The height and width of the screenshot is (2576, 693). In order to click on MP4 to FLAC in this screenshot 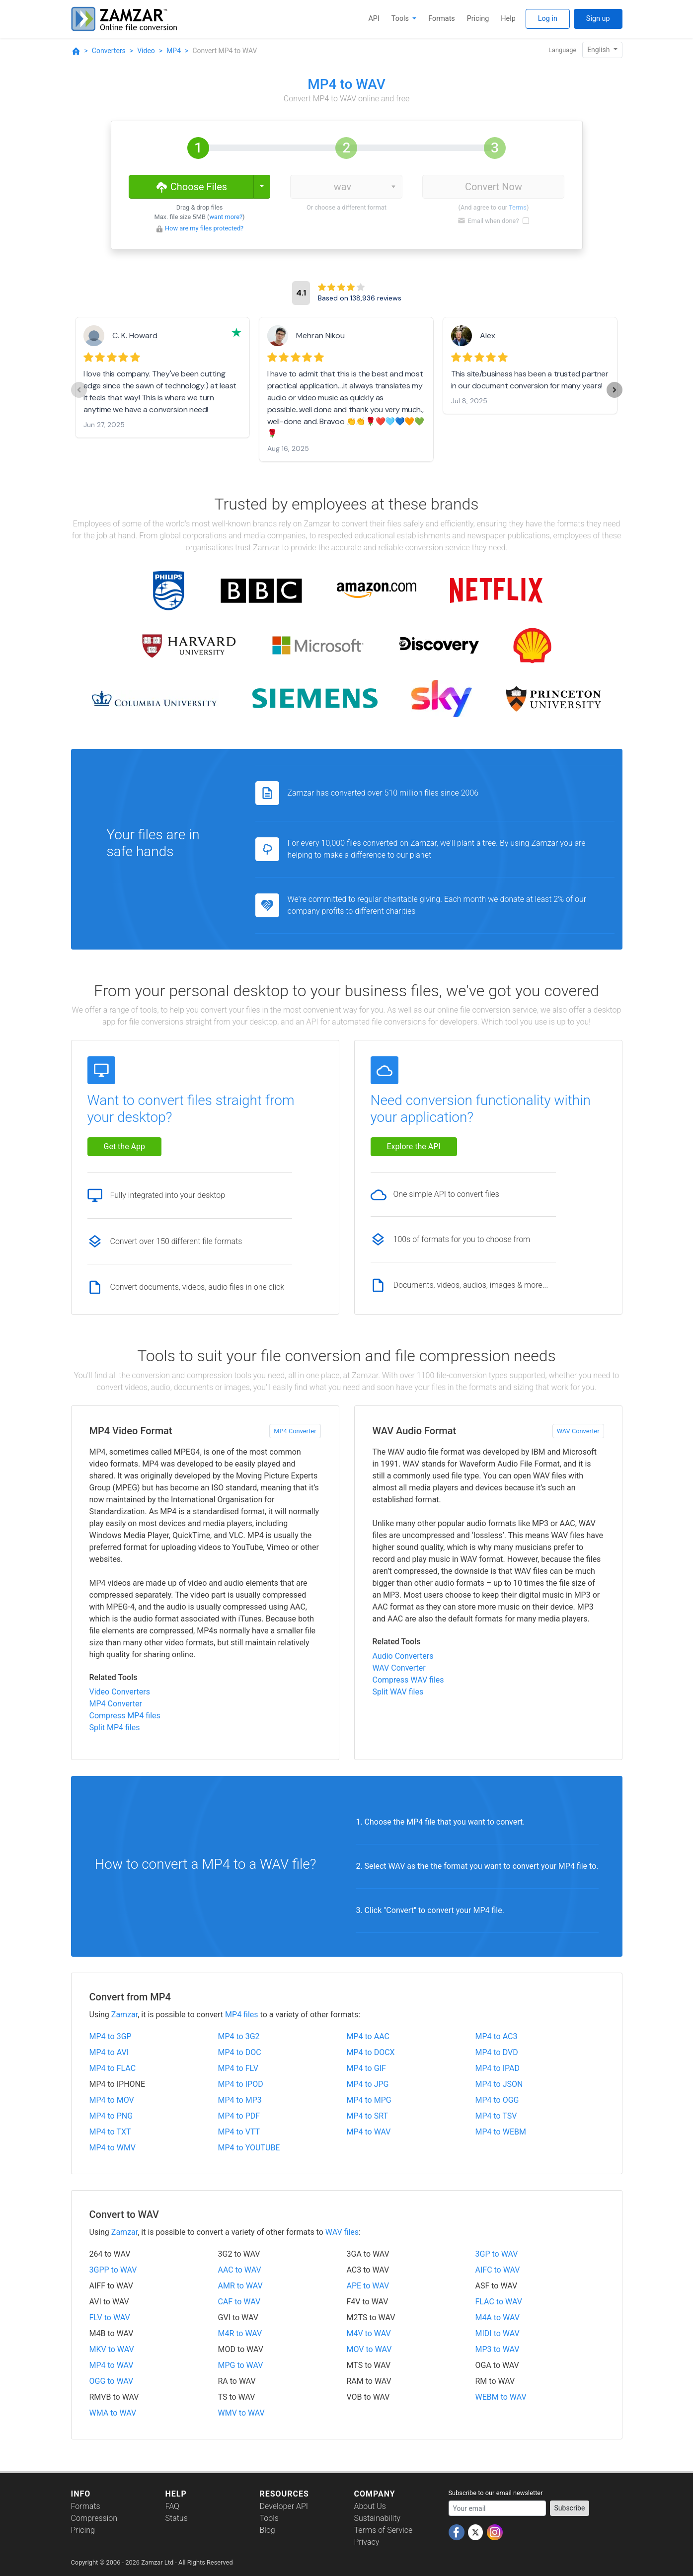, I will do `click(112, 2068)`.